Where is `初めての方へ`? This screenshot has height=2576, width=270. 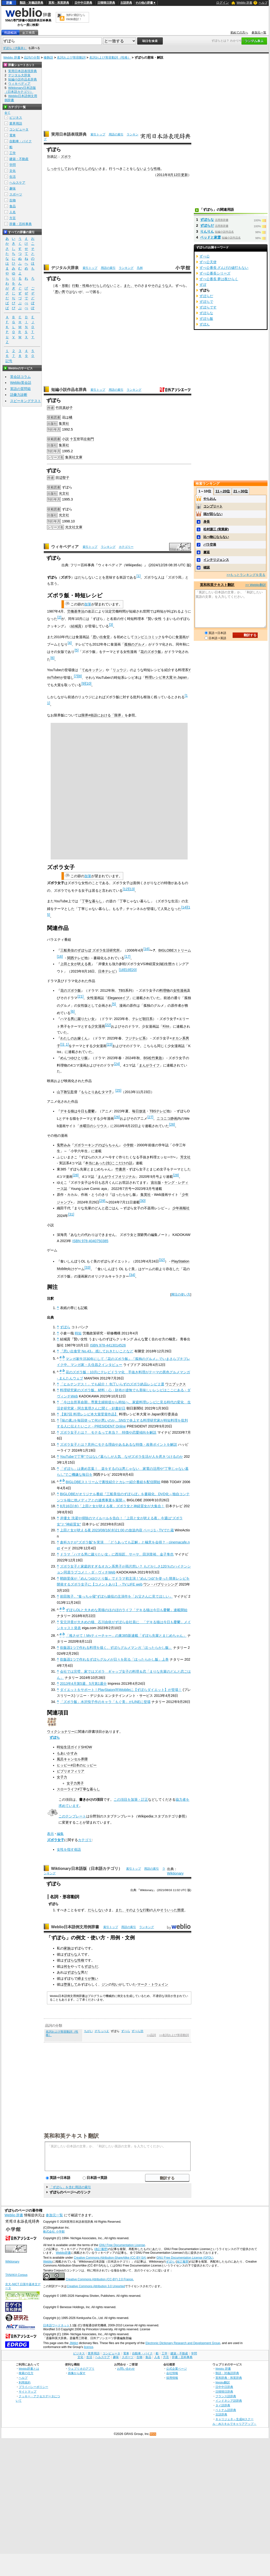 初めての方へ is located at coordinates (239, 32).